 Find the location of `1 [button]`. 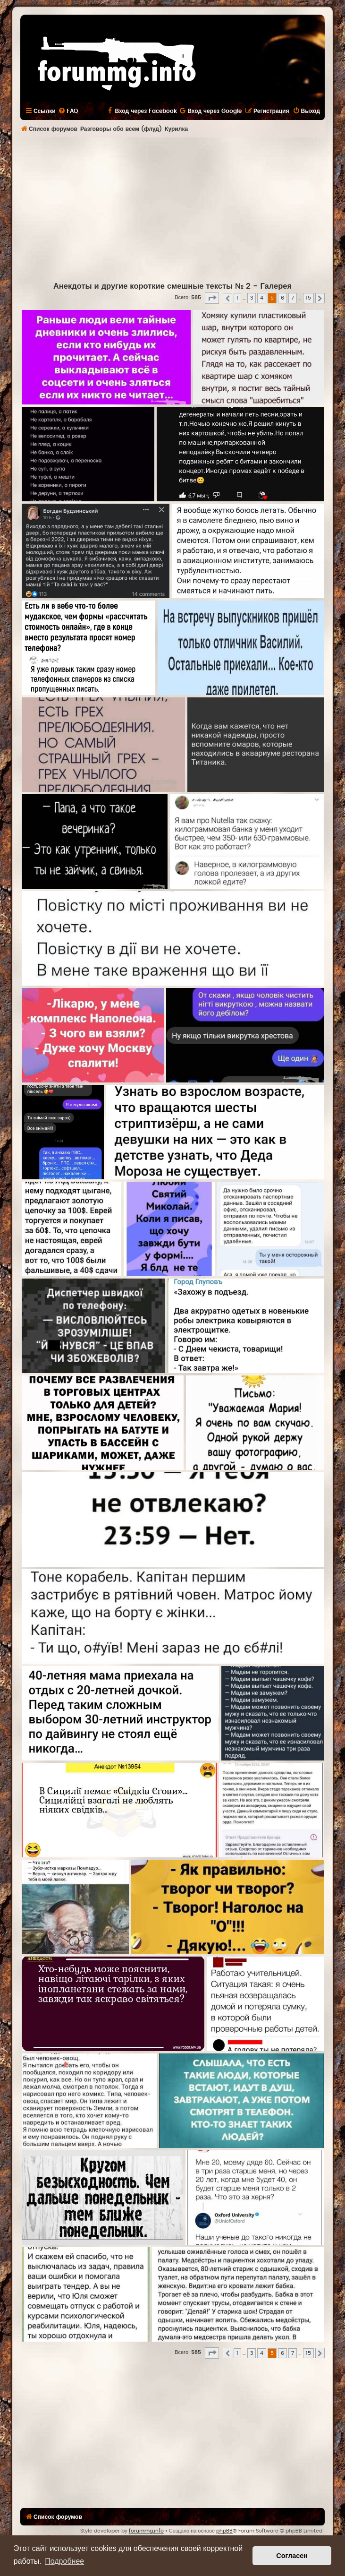

1 [button] is located at coordinates (237, 298).